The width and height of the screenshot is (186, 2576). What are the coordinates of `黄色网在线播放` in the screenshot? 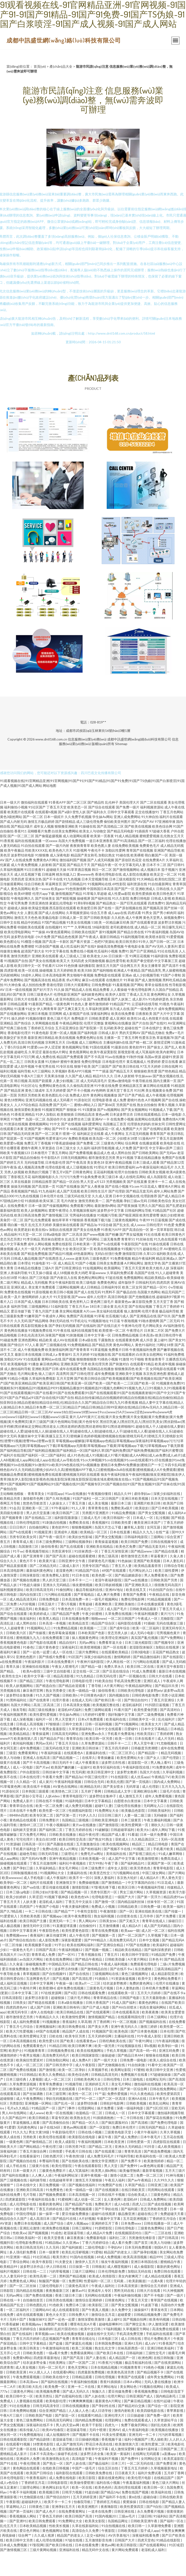 It's located at (16, 1330).